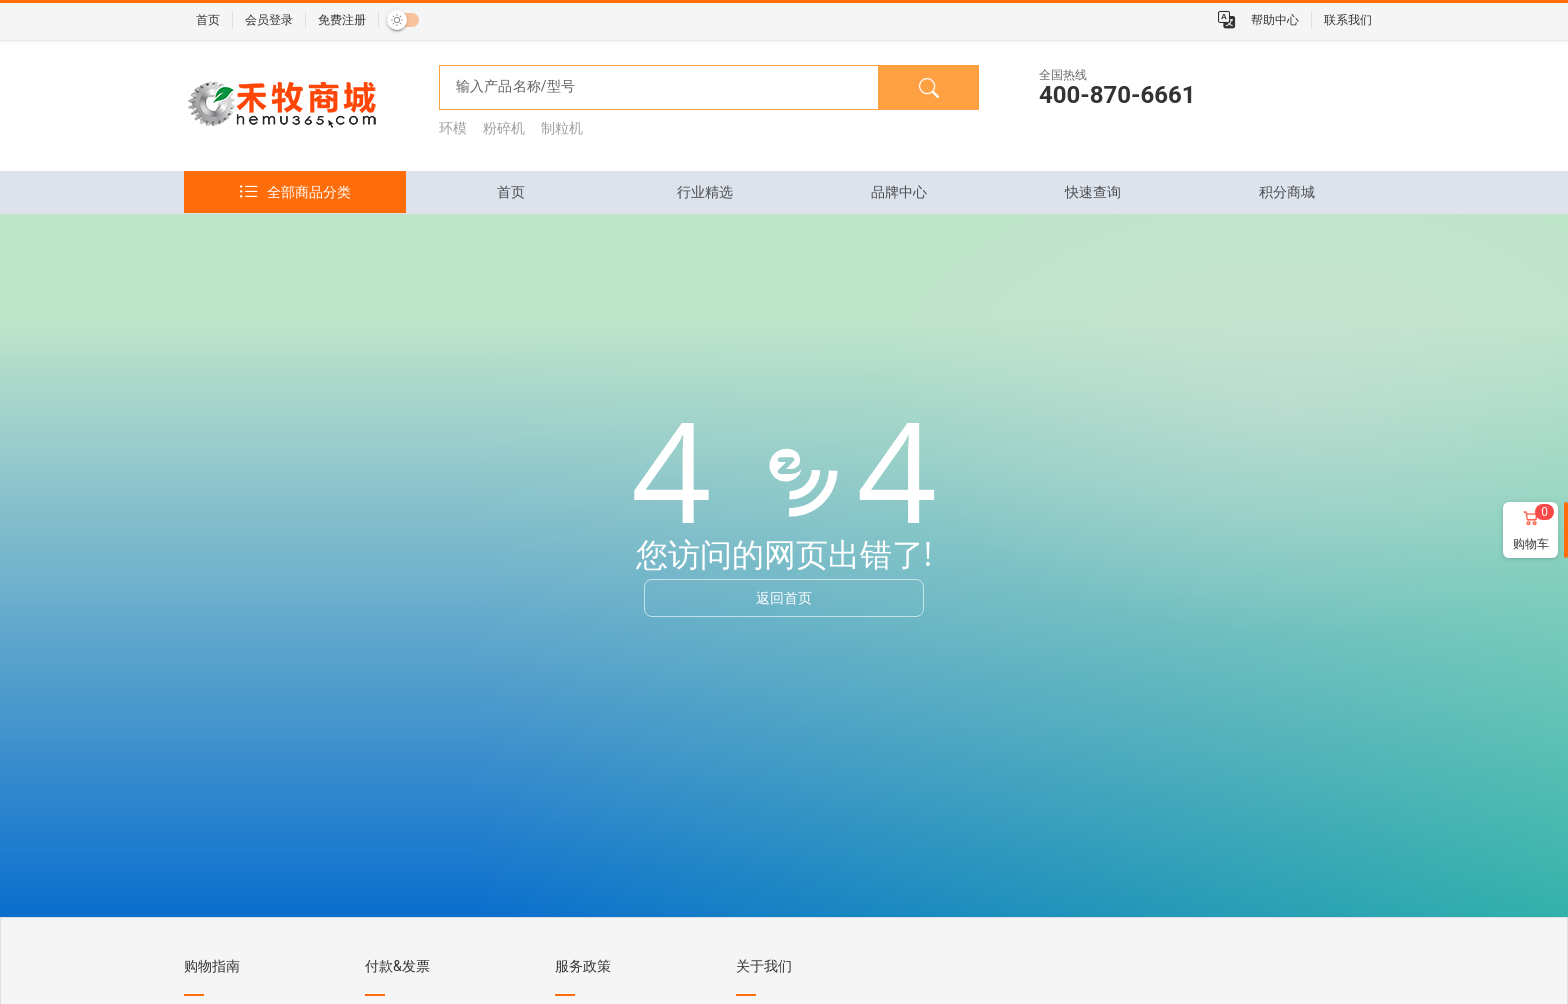 The image size is (1568, 1004). Describe the element at coordinates (403, 20) in the screenshot. I see `[switch]` at that location.